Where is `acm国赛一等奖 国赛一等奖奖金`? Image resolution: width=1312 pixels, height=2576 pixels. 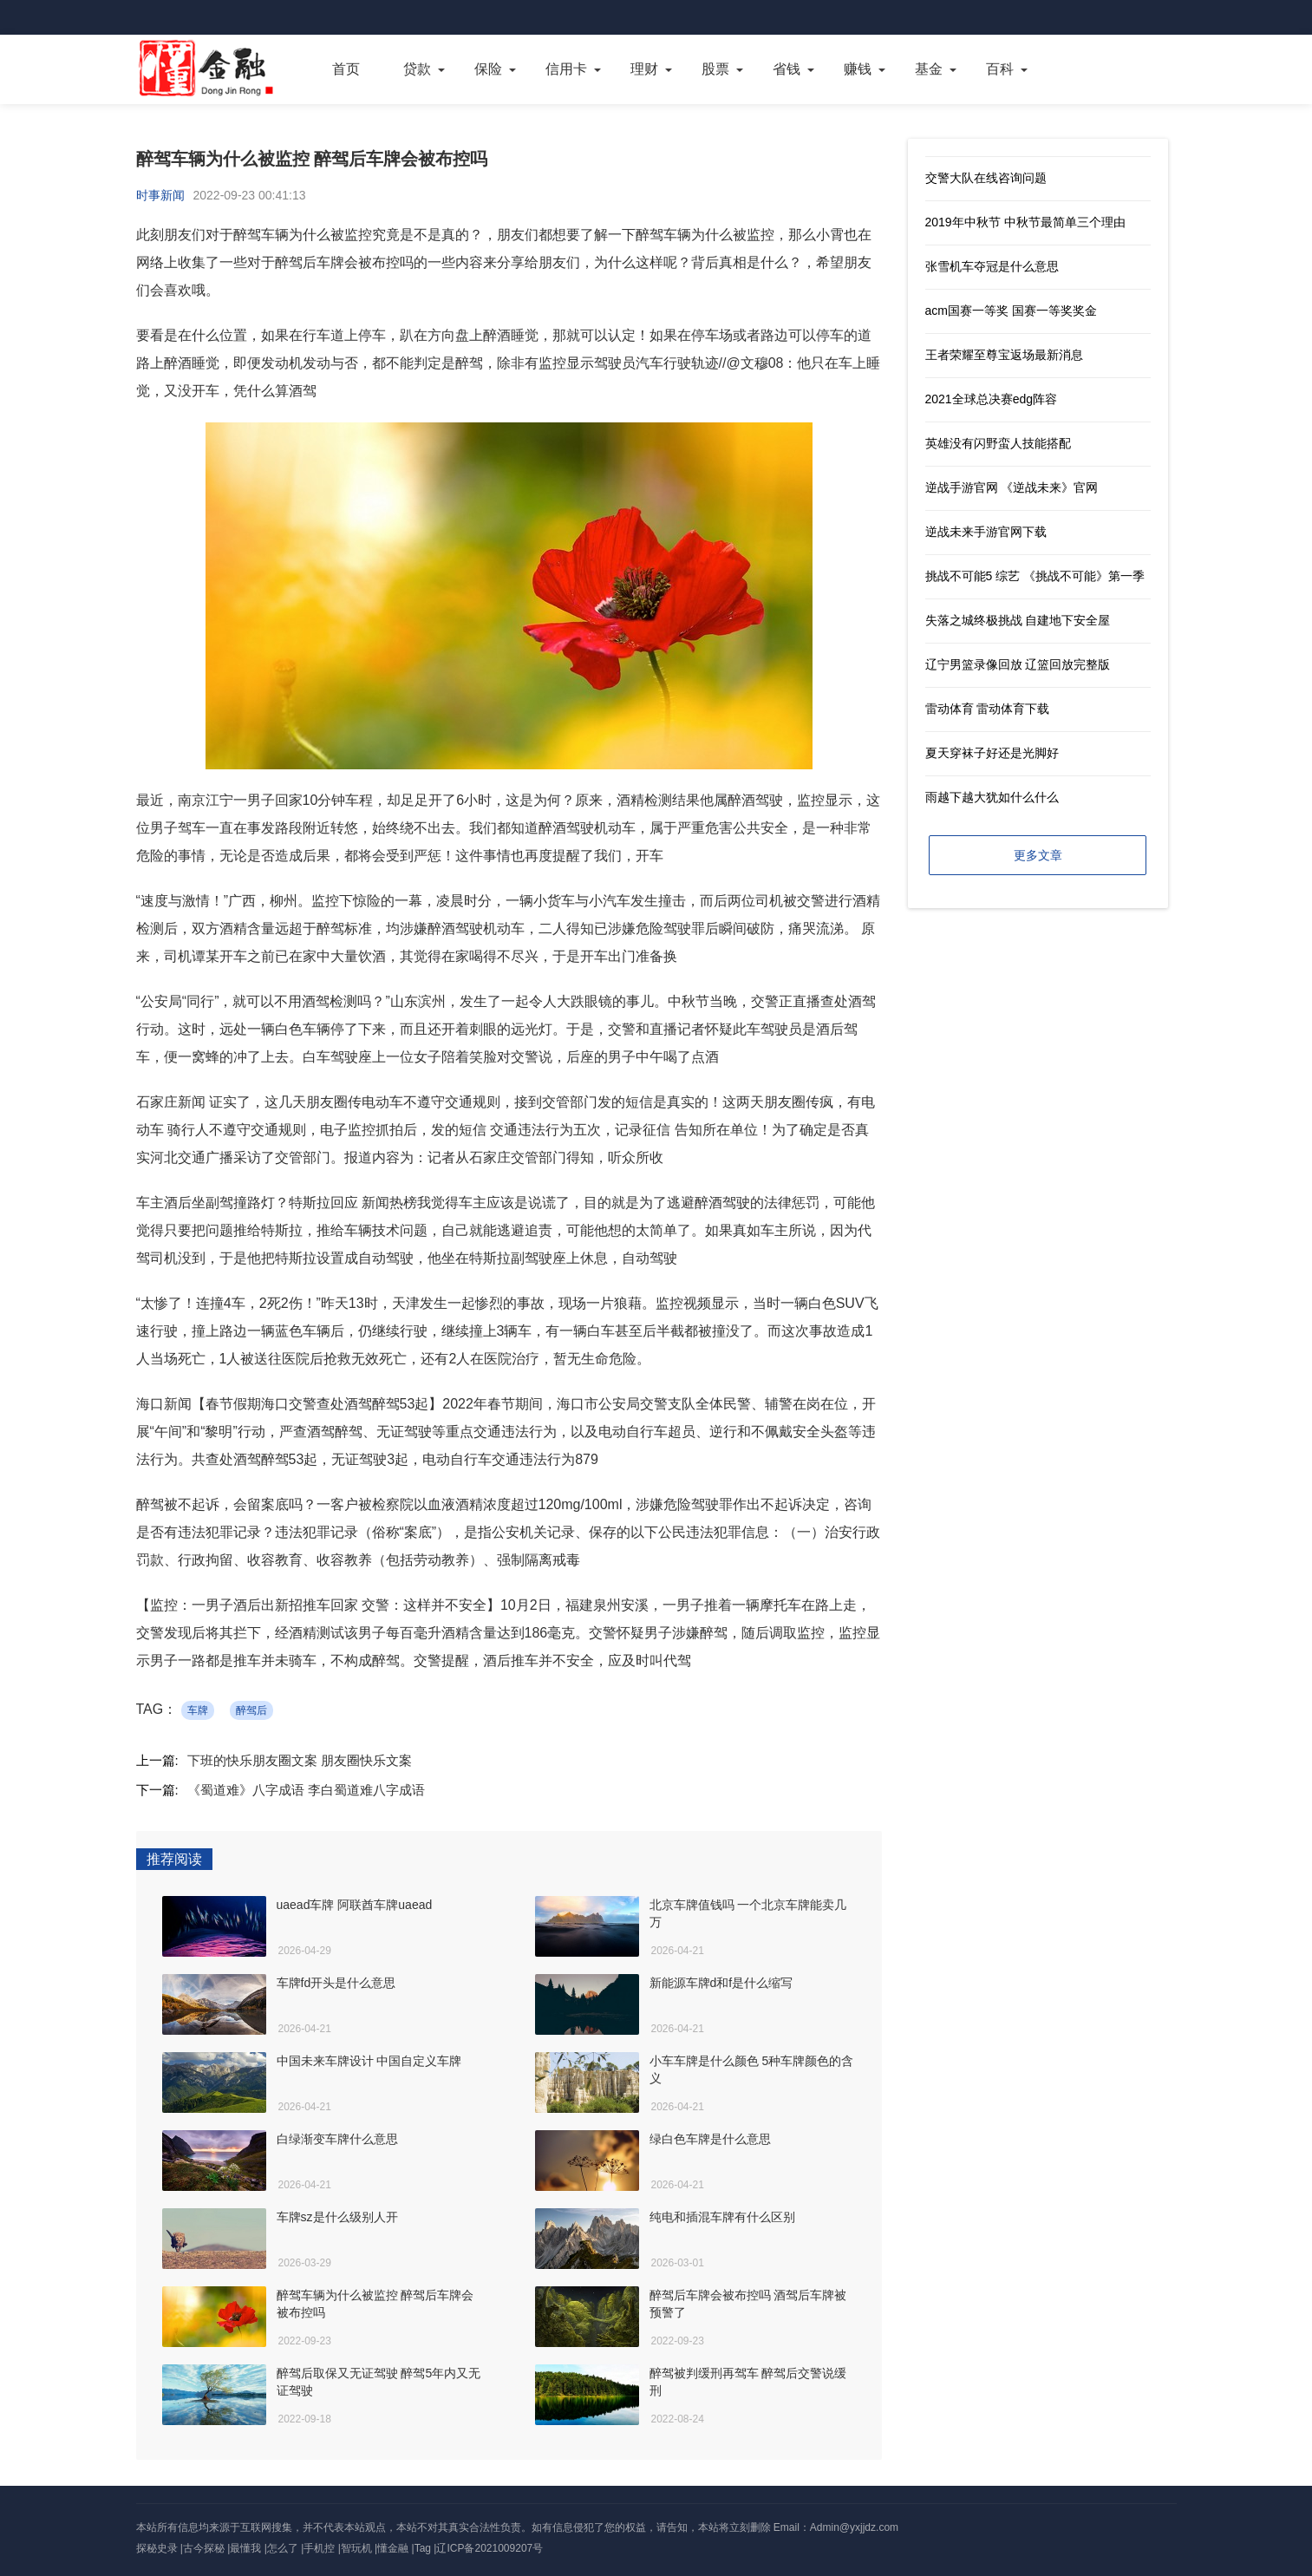
acm国赛一等奖 国赛一等奖奖金 is located at coordinates (1011, 310).